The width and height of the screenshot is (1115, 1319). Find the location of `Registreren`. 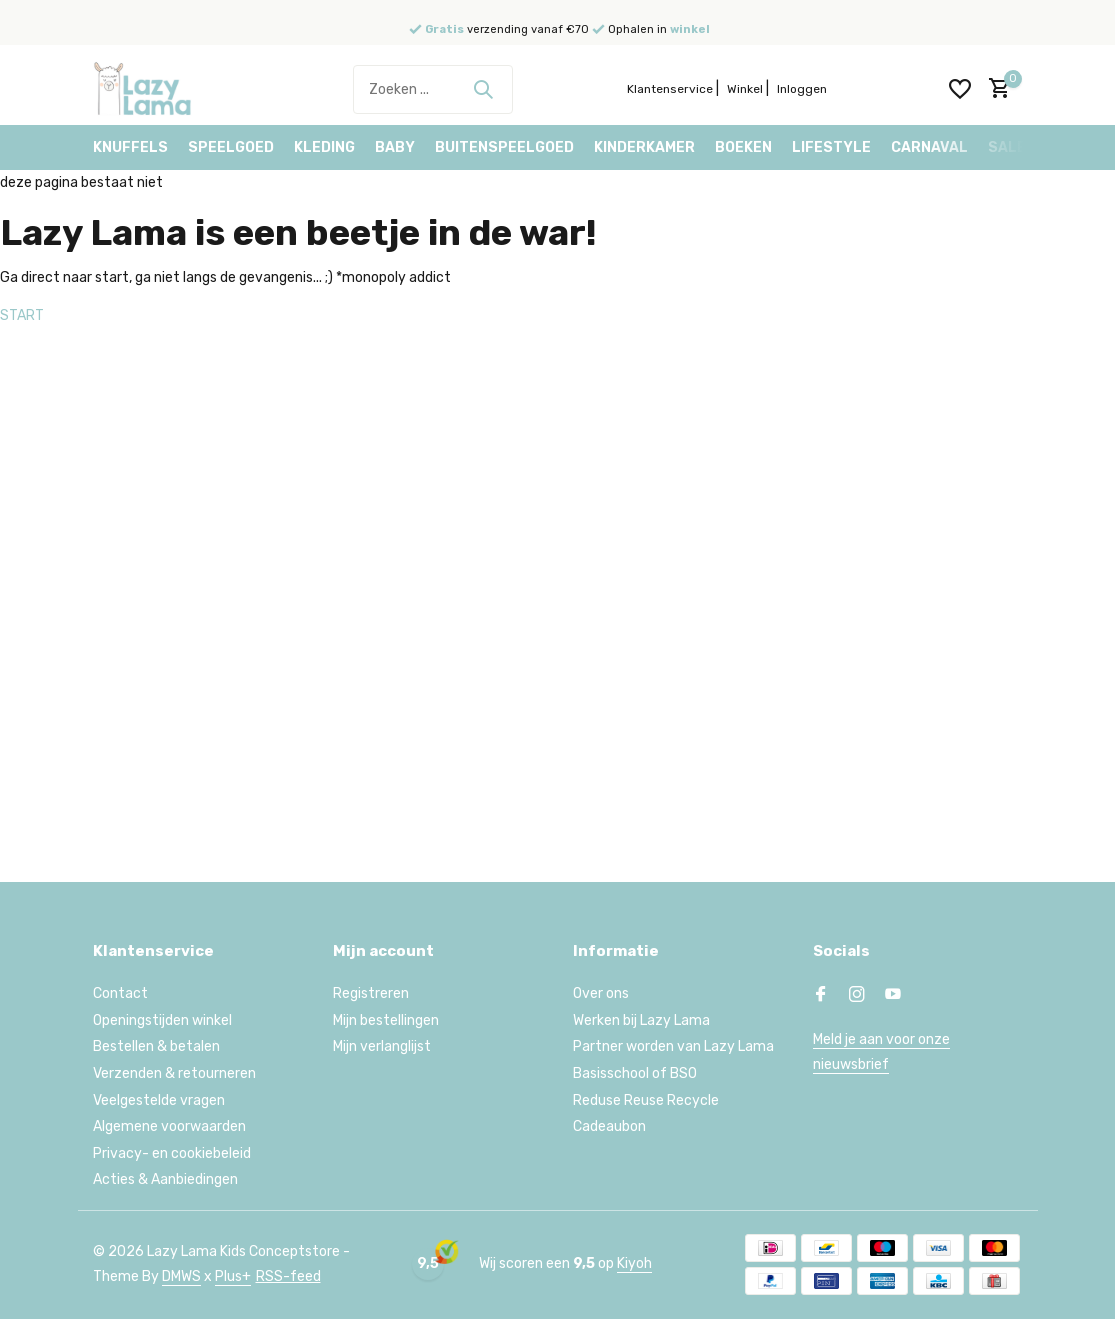

Registreren is located at coordinates (371, 993).